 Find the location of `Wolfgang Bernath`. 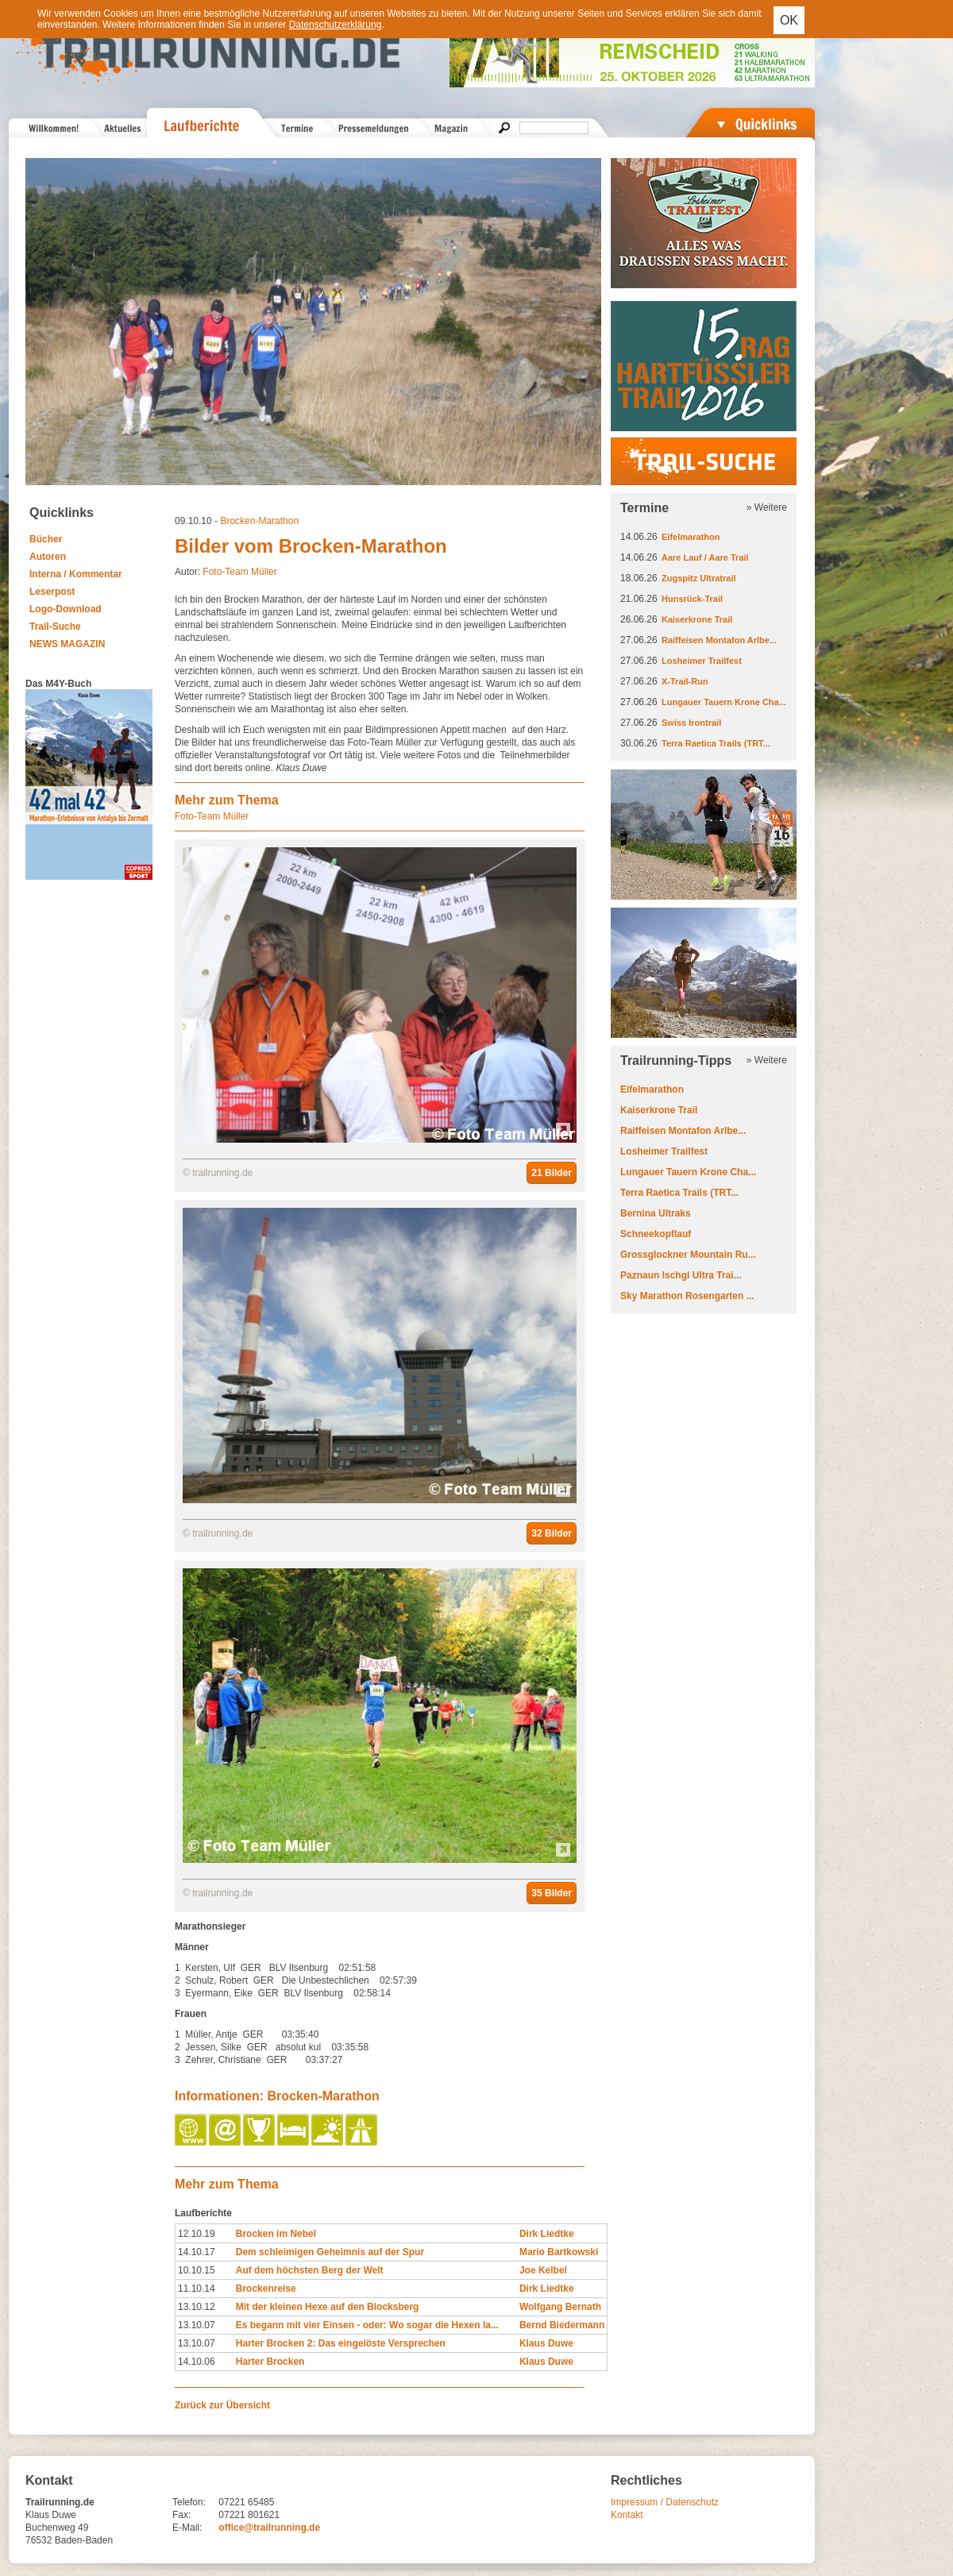

Wolfgang Bernath is located at coordinates (560, 2306).